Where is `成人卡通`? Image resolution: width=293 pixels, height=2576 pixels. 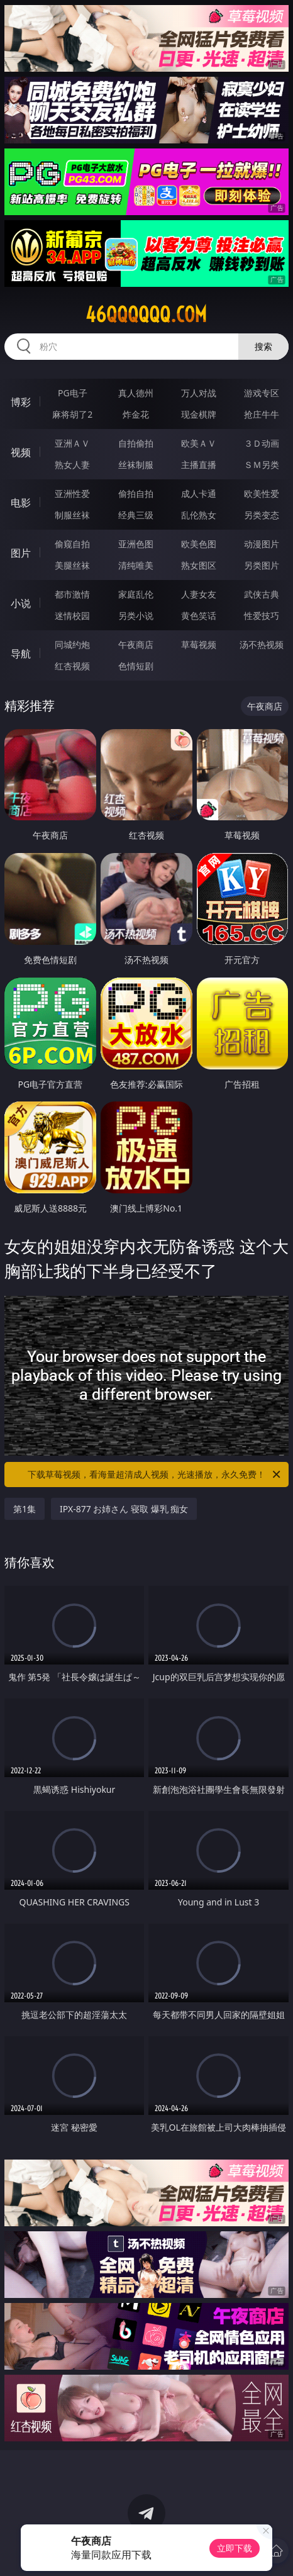
成人卡通 is located at coordinates (198, 493).